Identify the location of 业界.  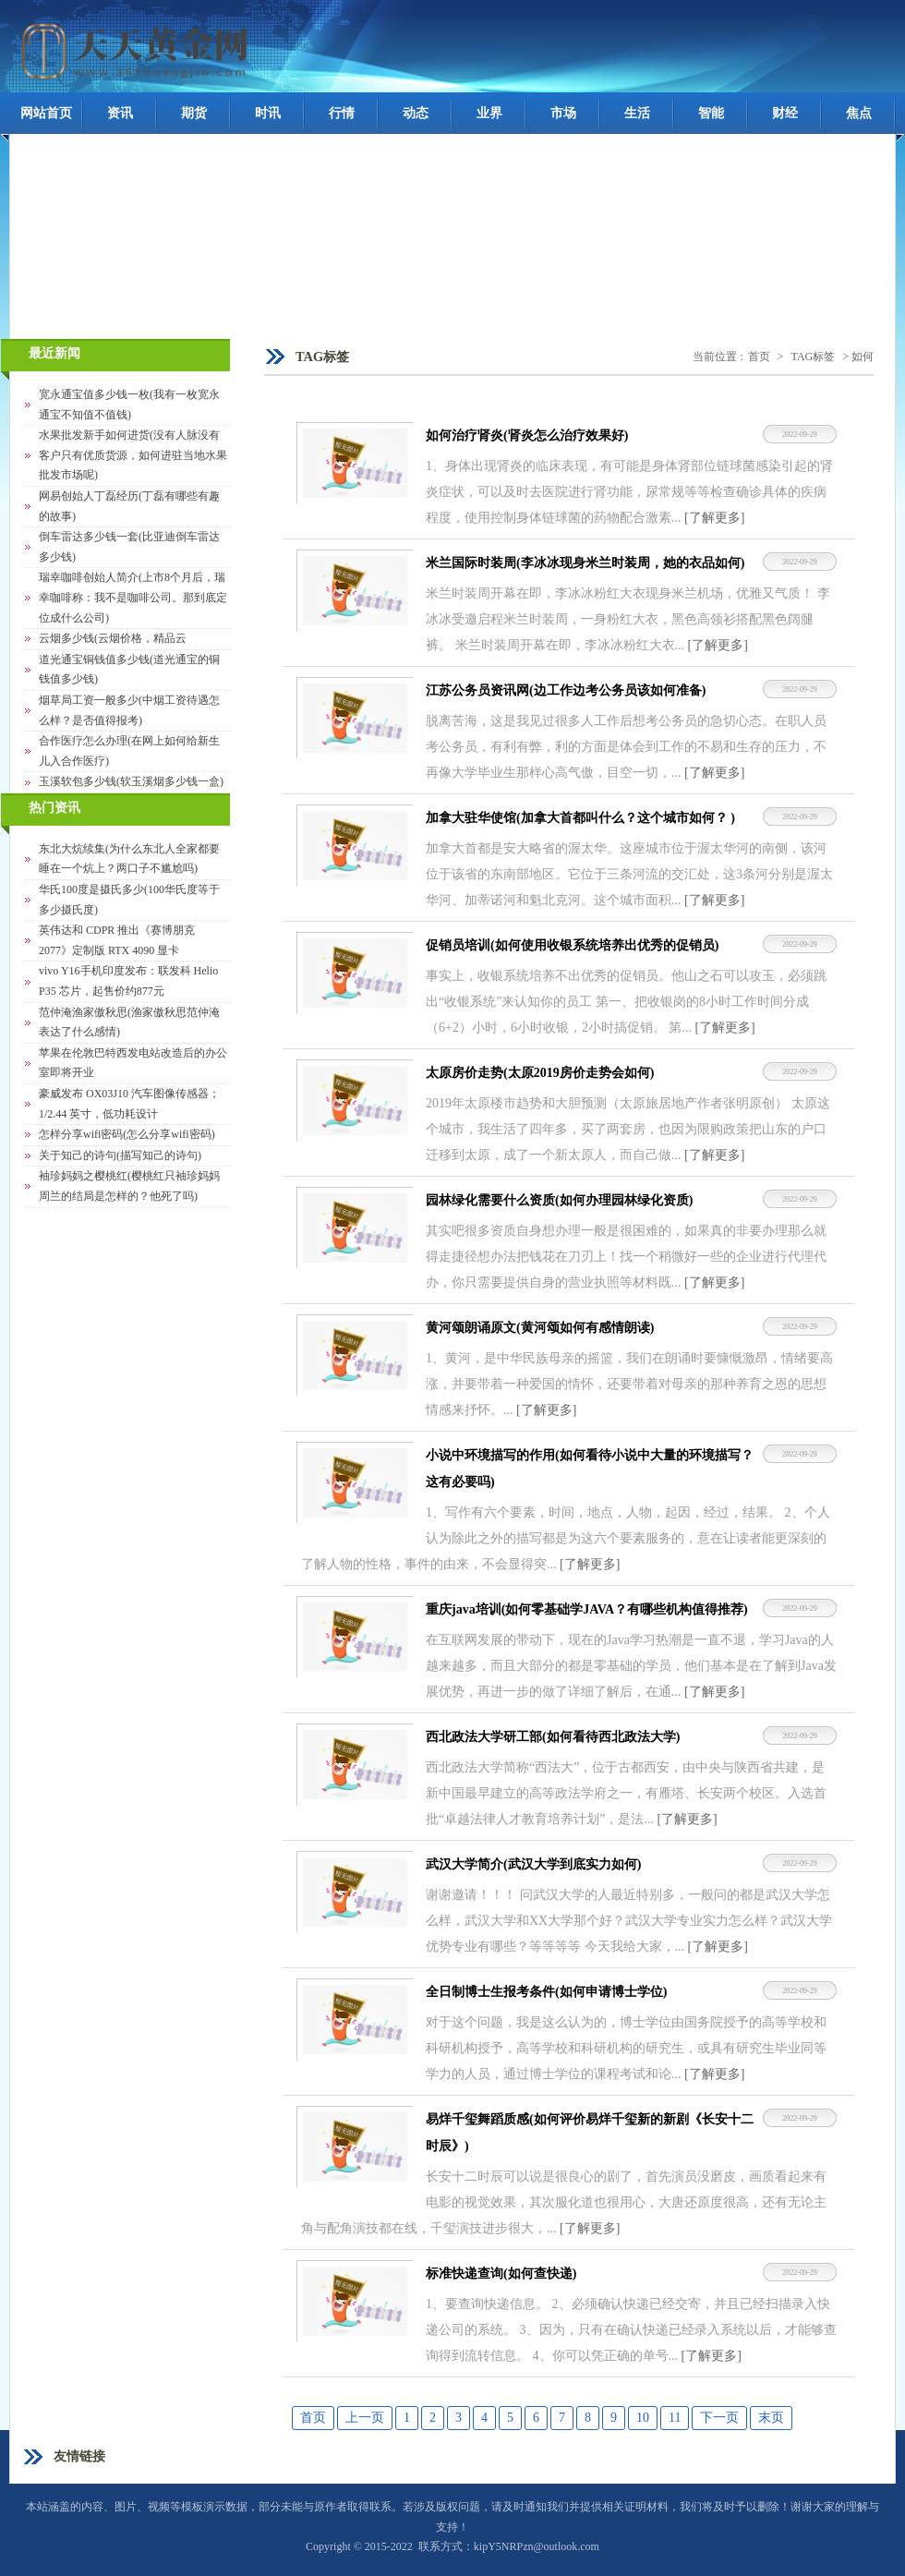
(489, 113).